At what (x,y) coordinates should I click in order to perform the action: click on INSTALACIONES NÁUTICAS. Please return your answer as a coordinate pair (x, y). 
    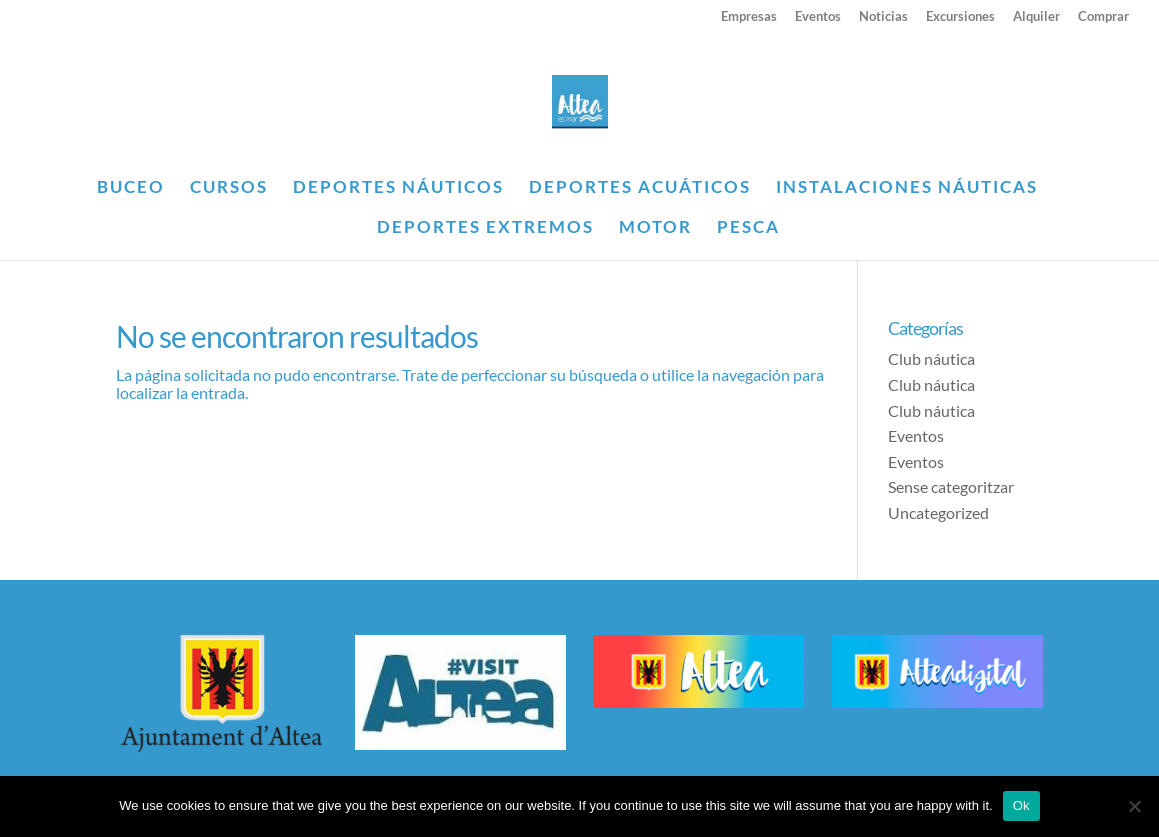
    Looking at the image, I should click on (907, 188).